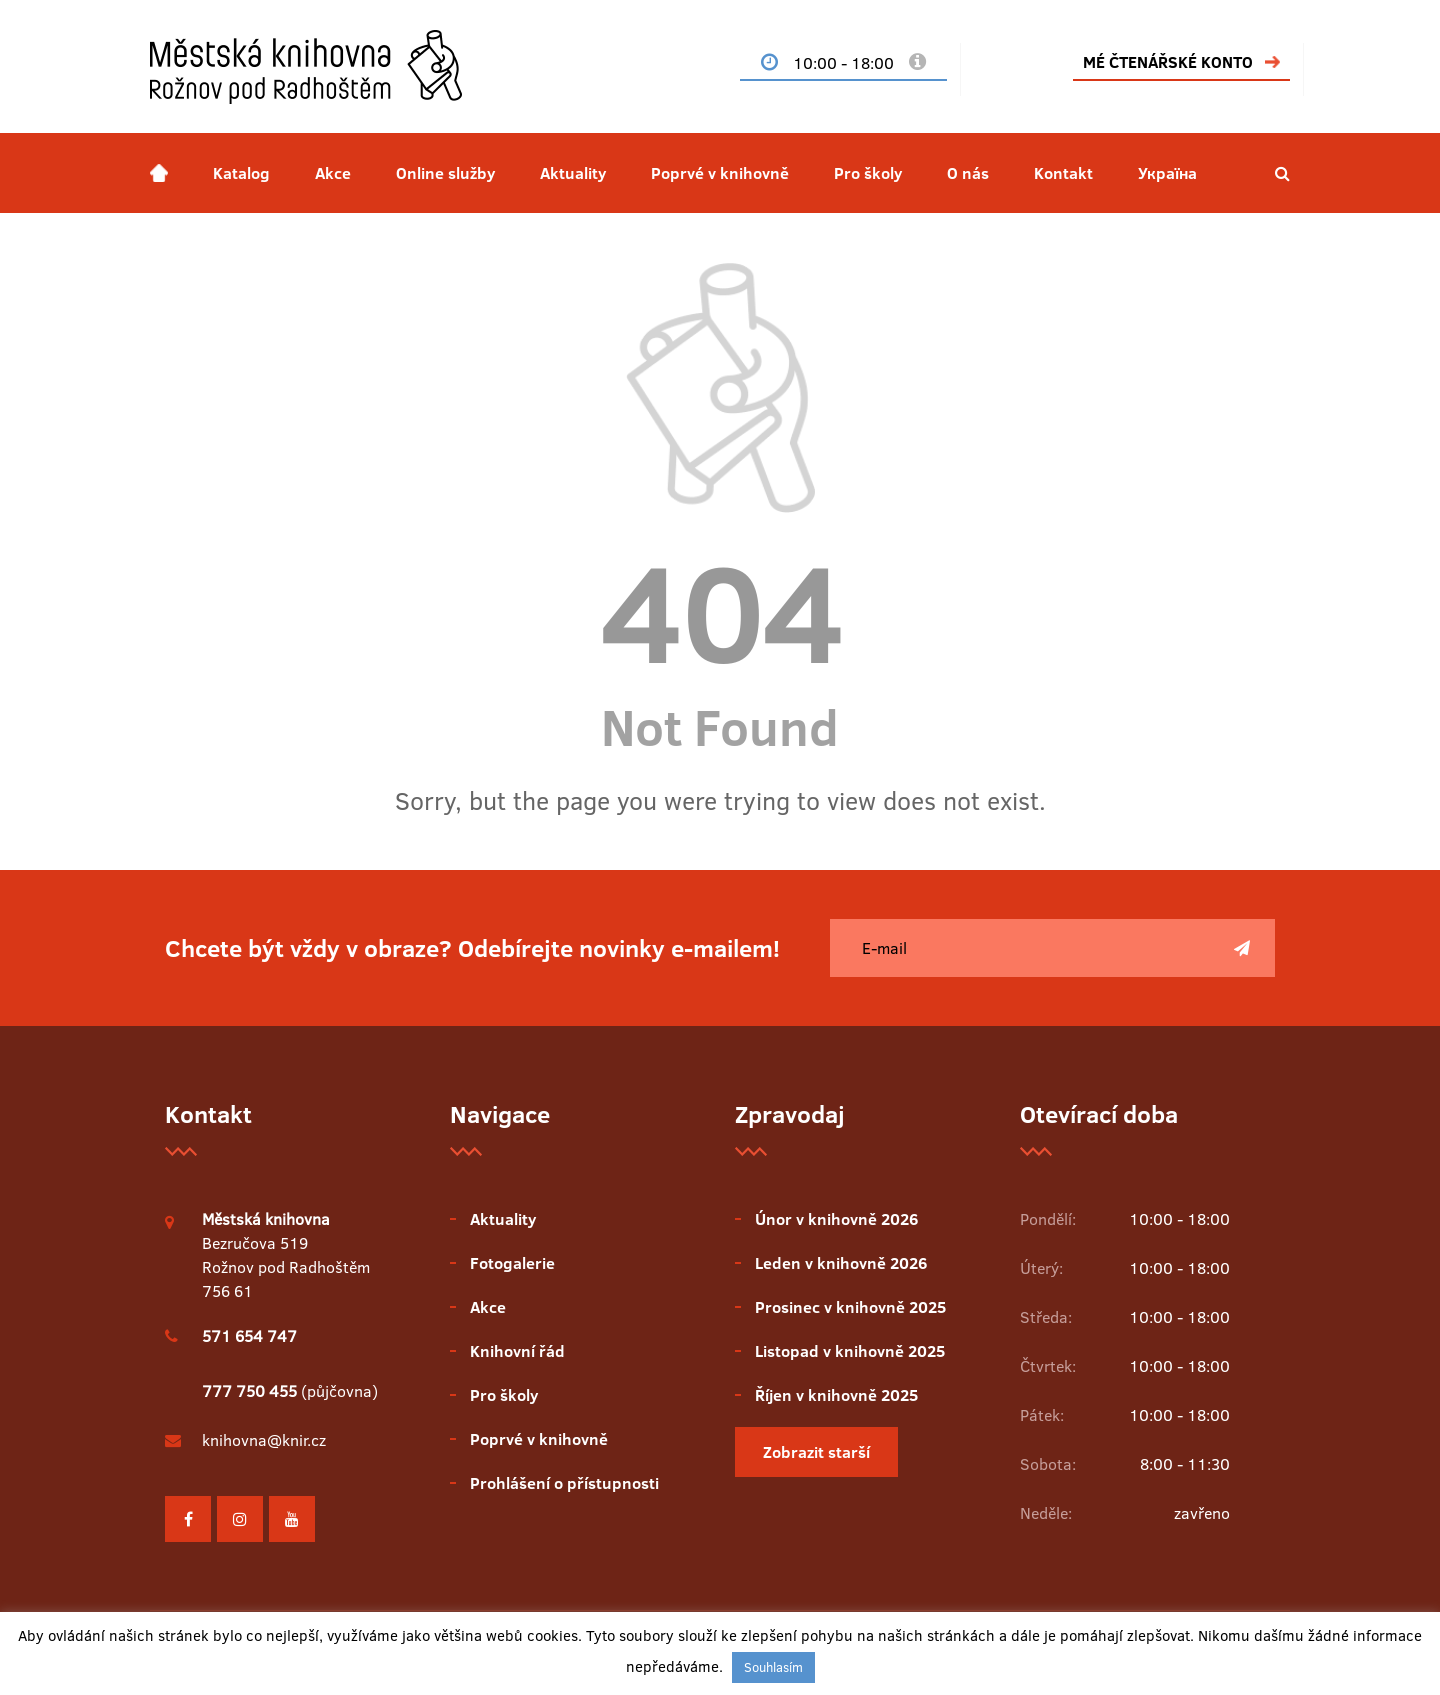 The width and height of the screenshot is (1440, 1695). I want to click on Fotogalerie, so click(512, 1263).